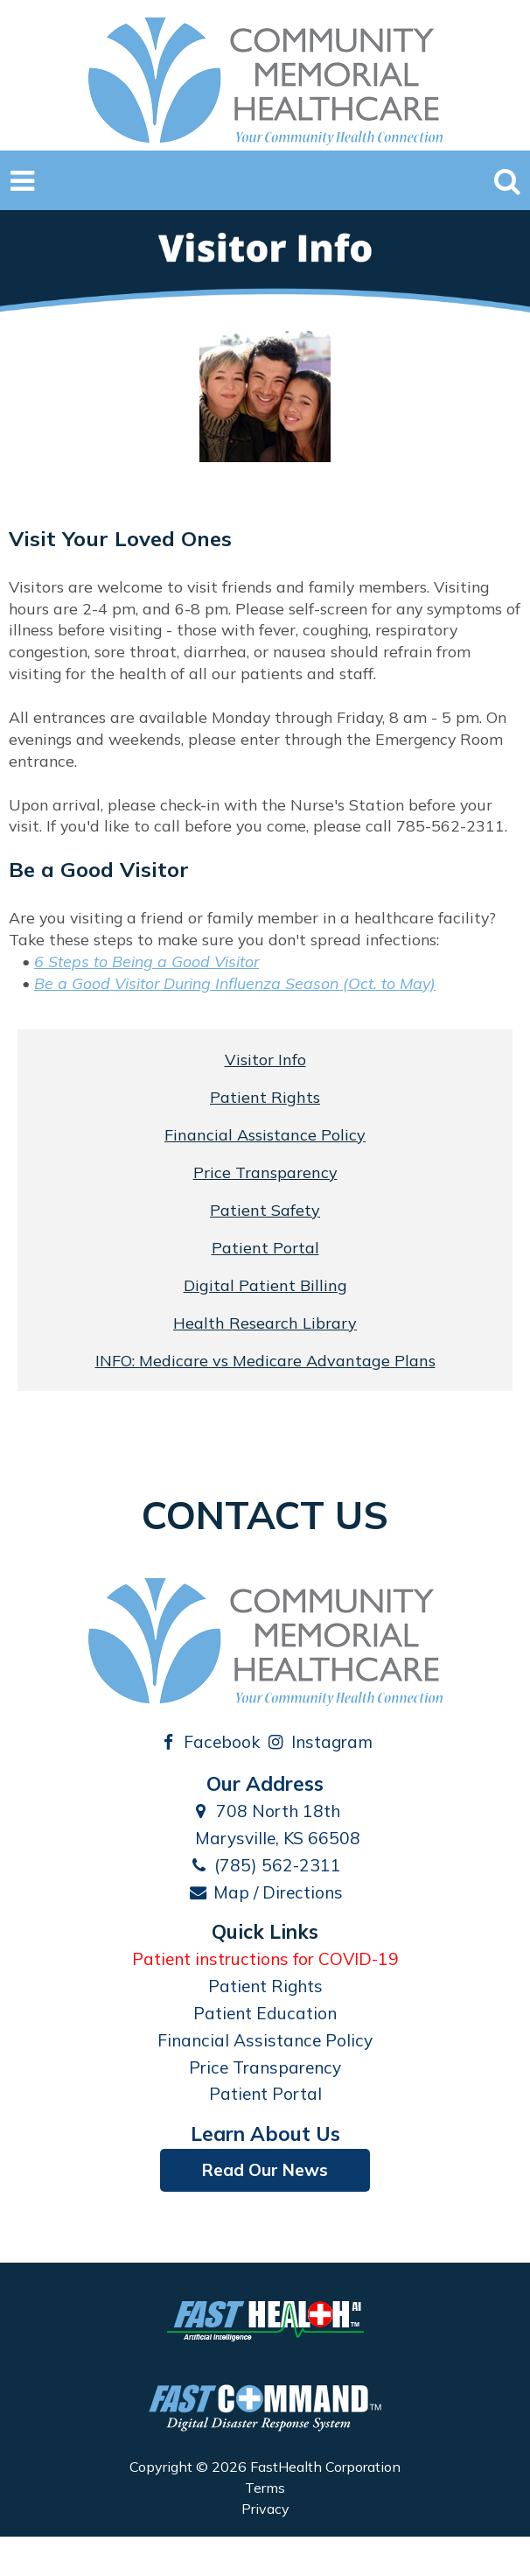  Describe the element at coordinates (265, 1210) in the screenshot. I see `Patient Safety` at that location.